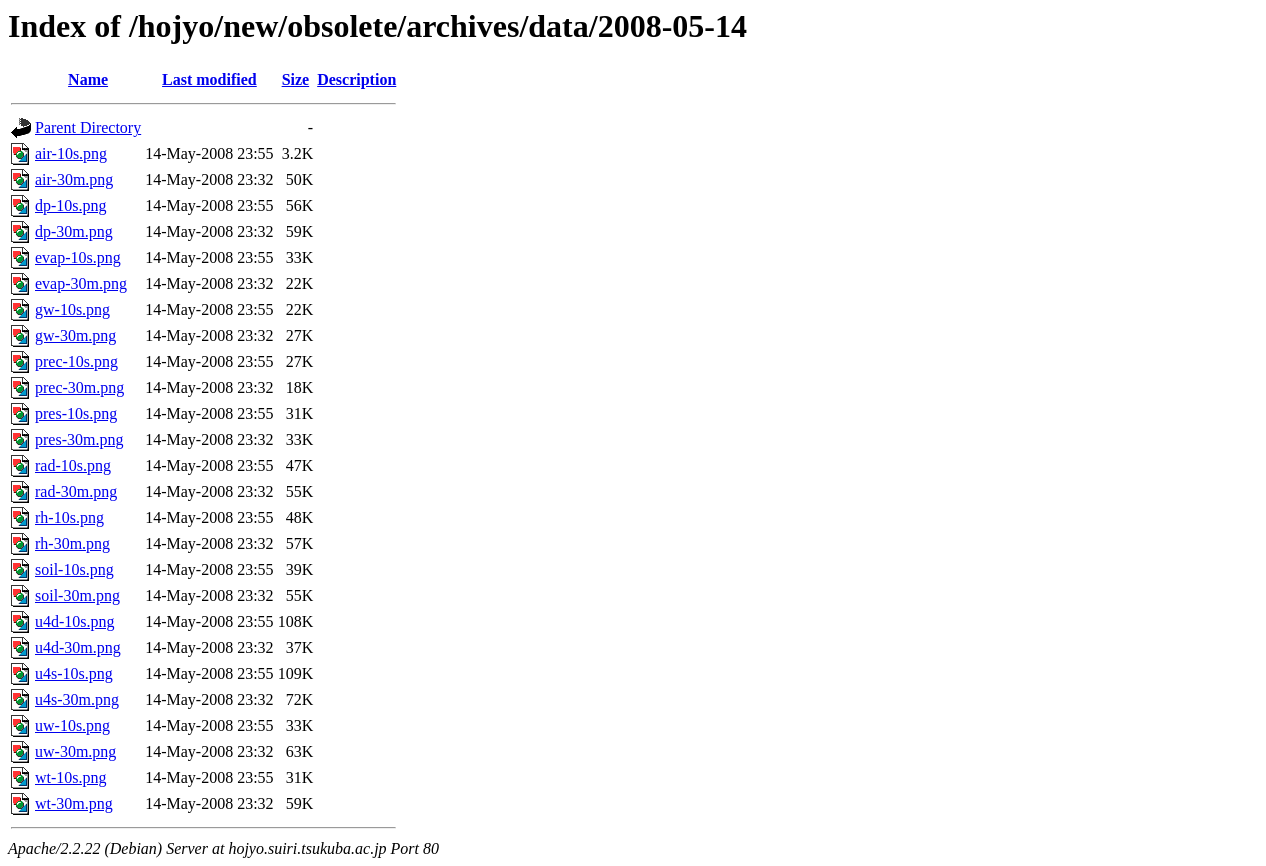 This screenshot has width=1266, height=866. Describe the element at coordinates (72, 543) in the screenshot. I see `rh-30m.png` at that location.